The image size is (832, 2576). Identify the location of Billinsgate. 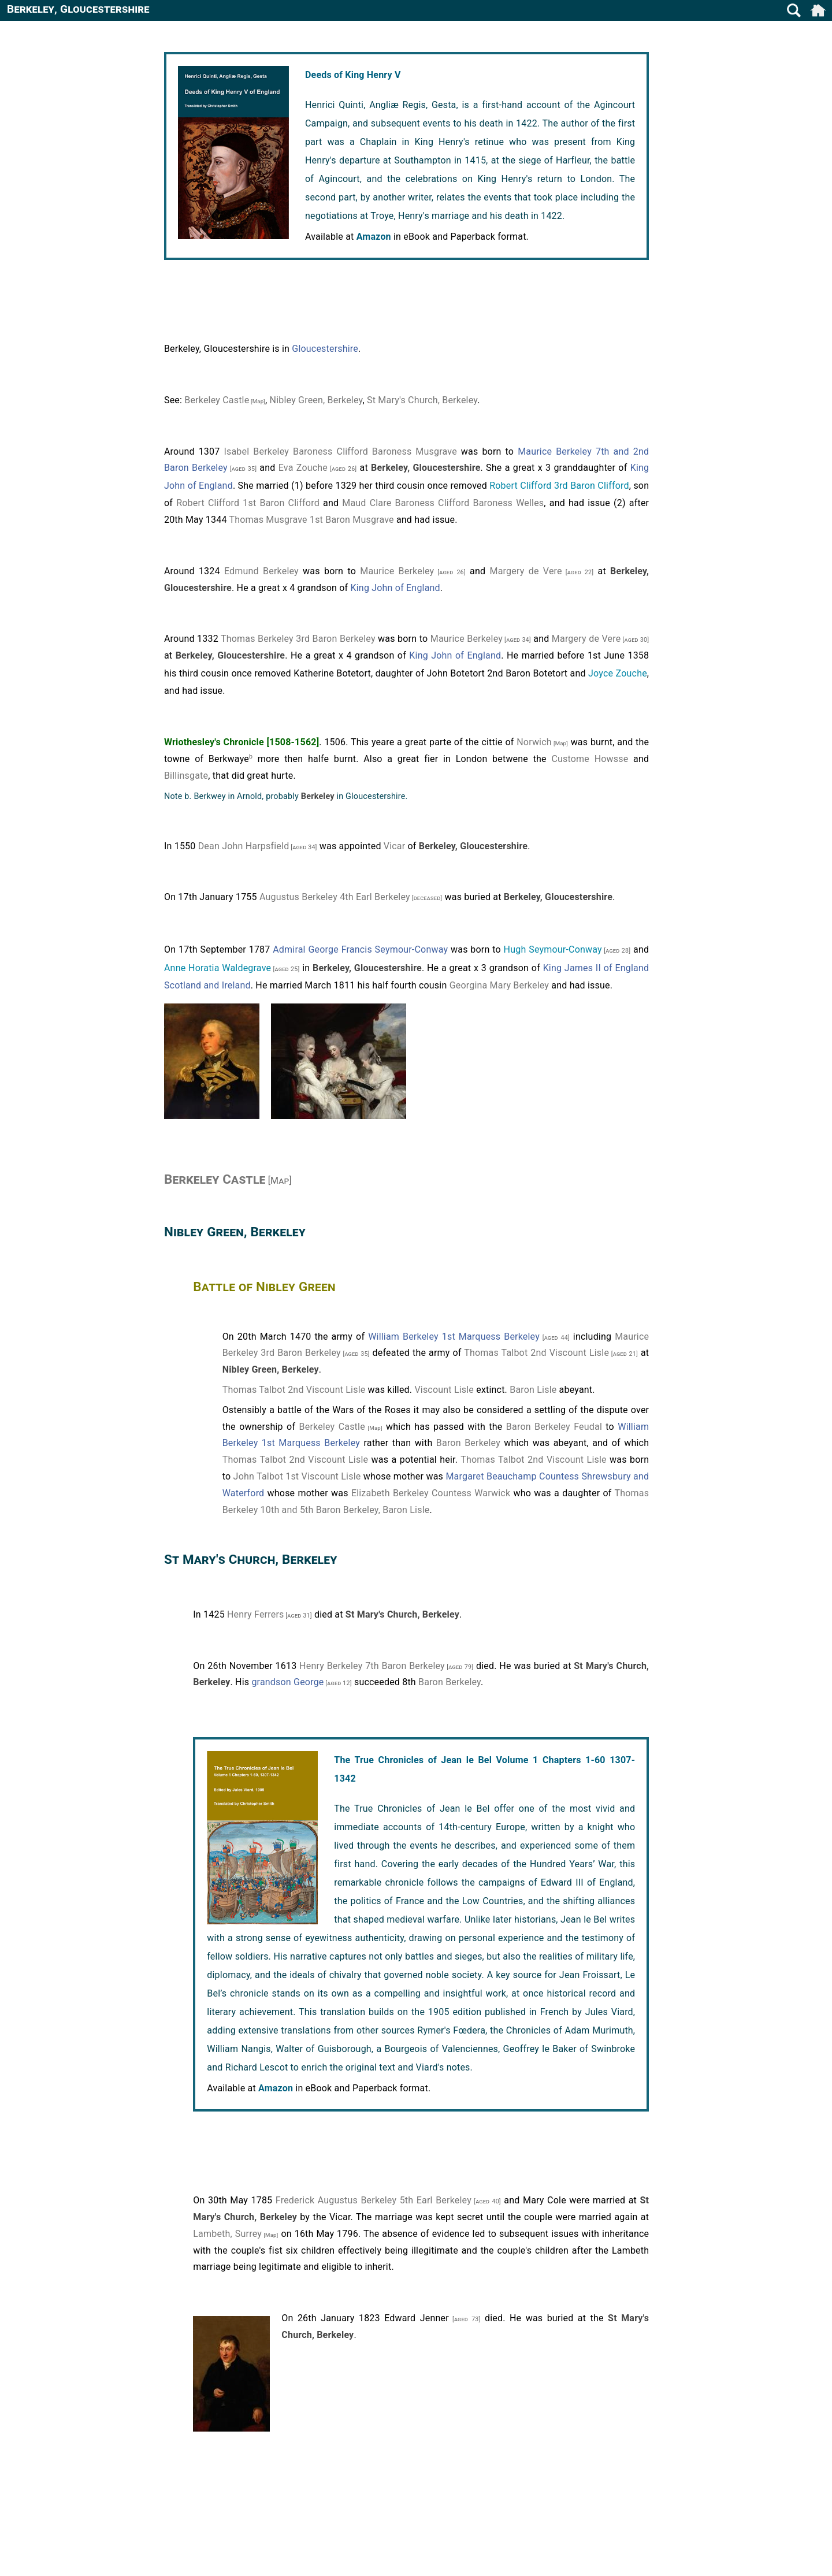
(186, 775).